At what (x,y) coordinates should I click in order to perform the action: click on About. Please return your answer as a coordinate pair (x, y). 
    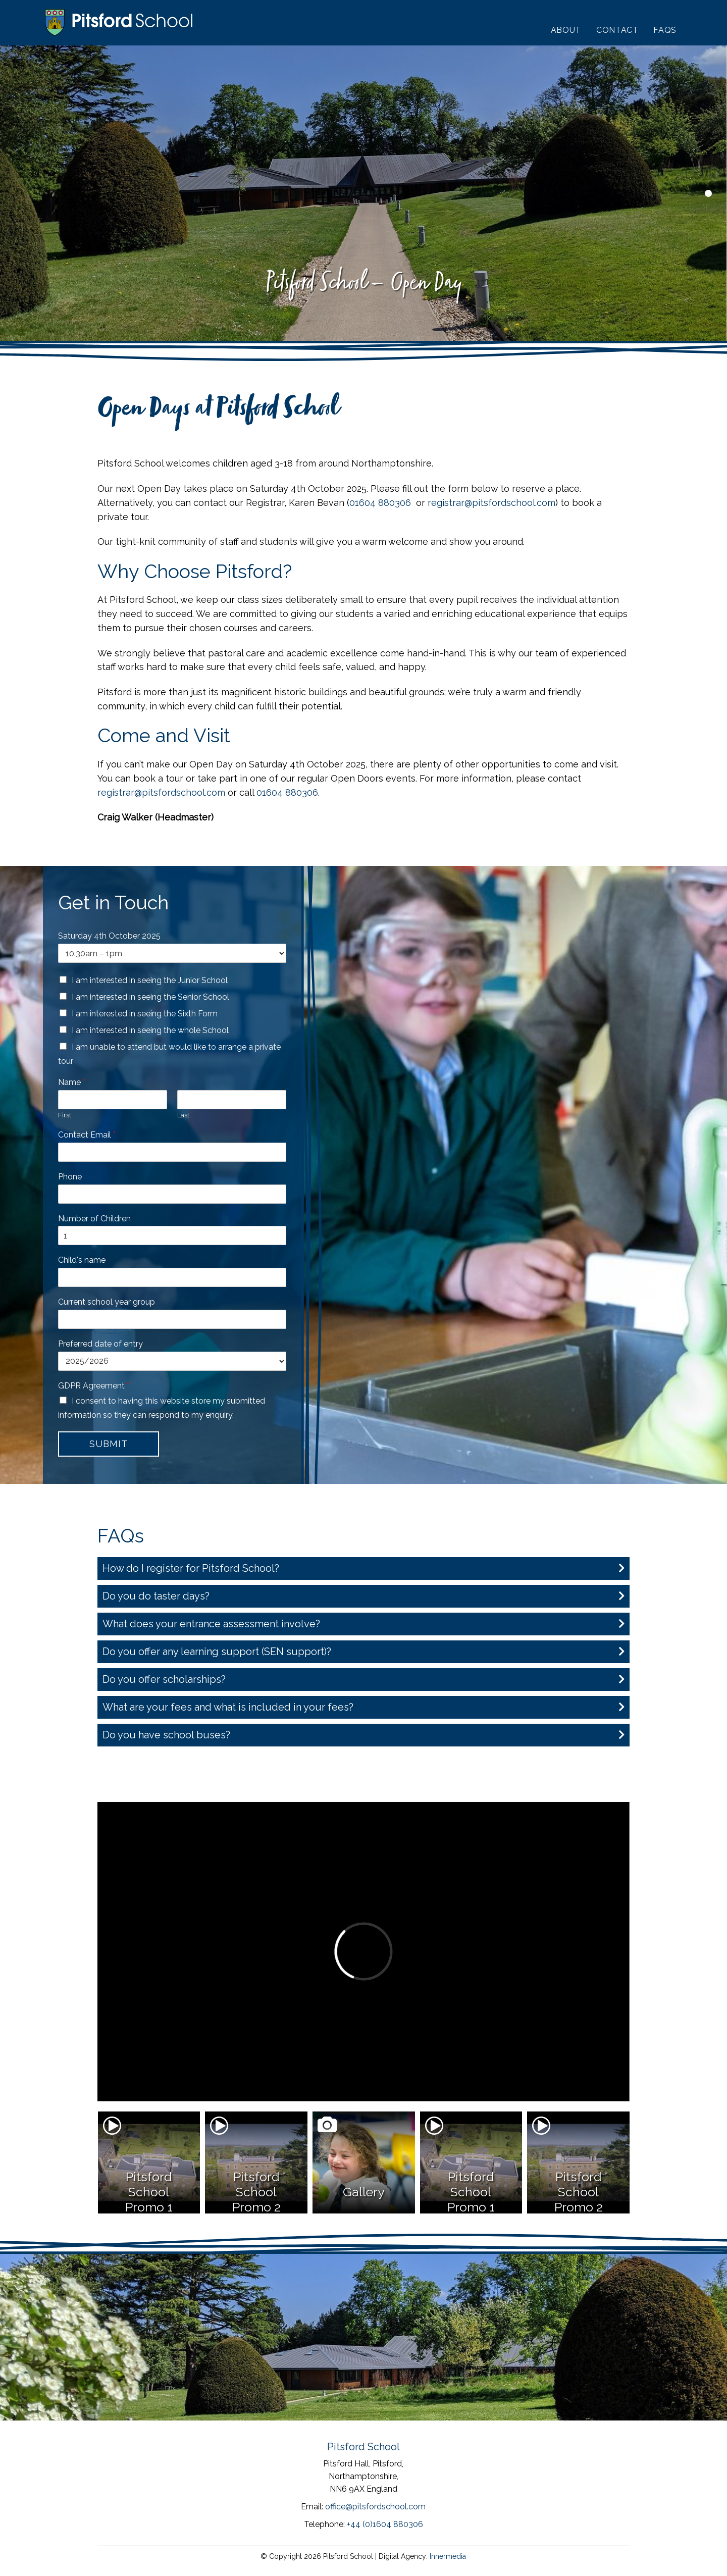
    Looking at the image, I should click on (566, 30).